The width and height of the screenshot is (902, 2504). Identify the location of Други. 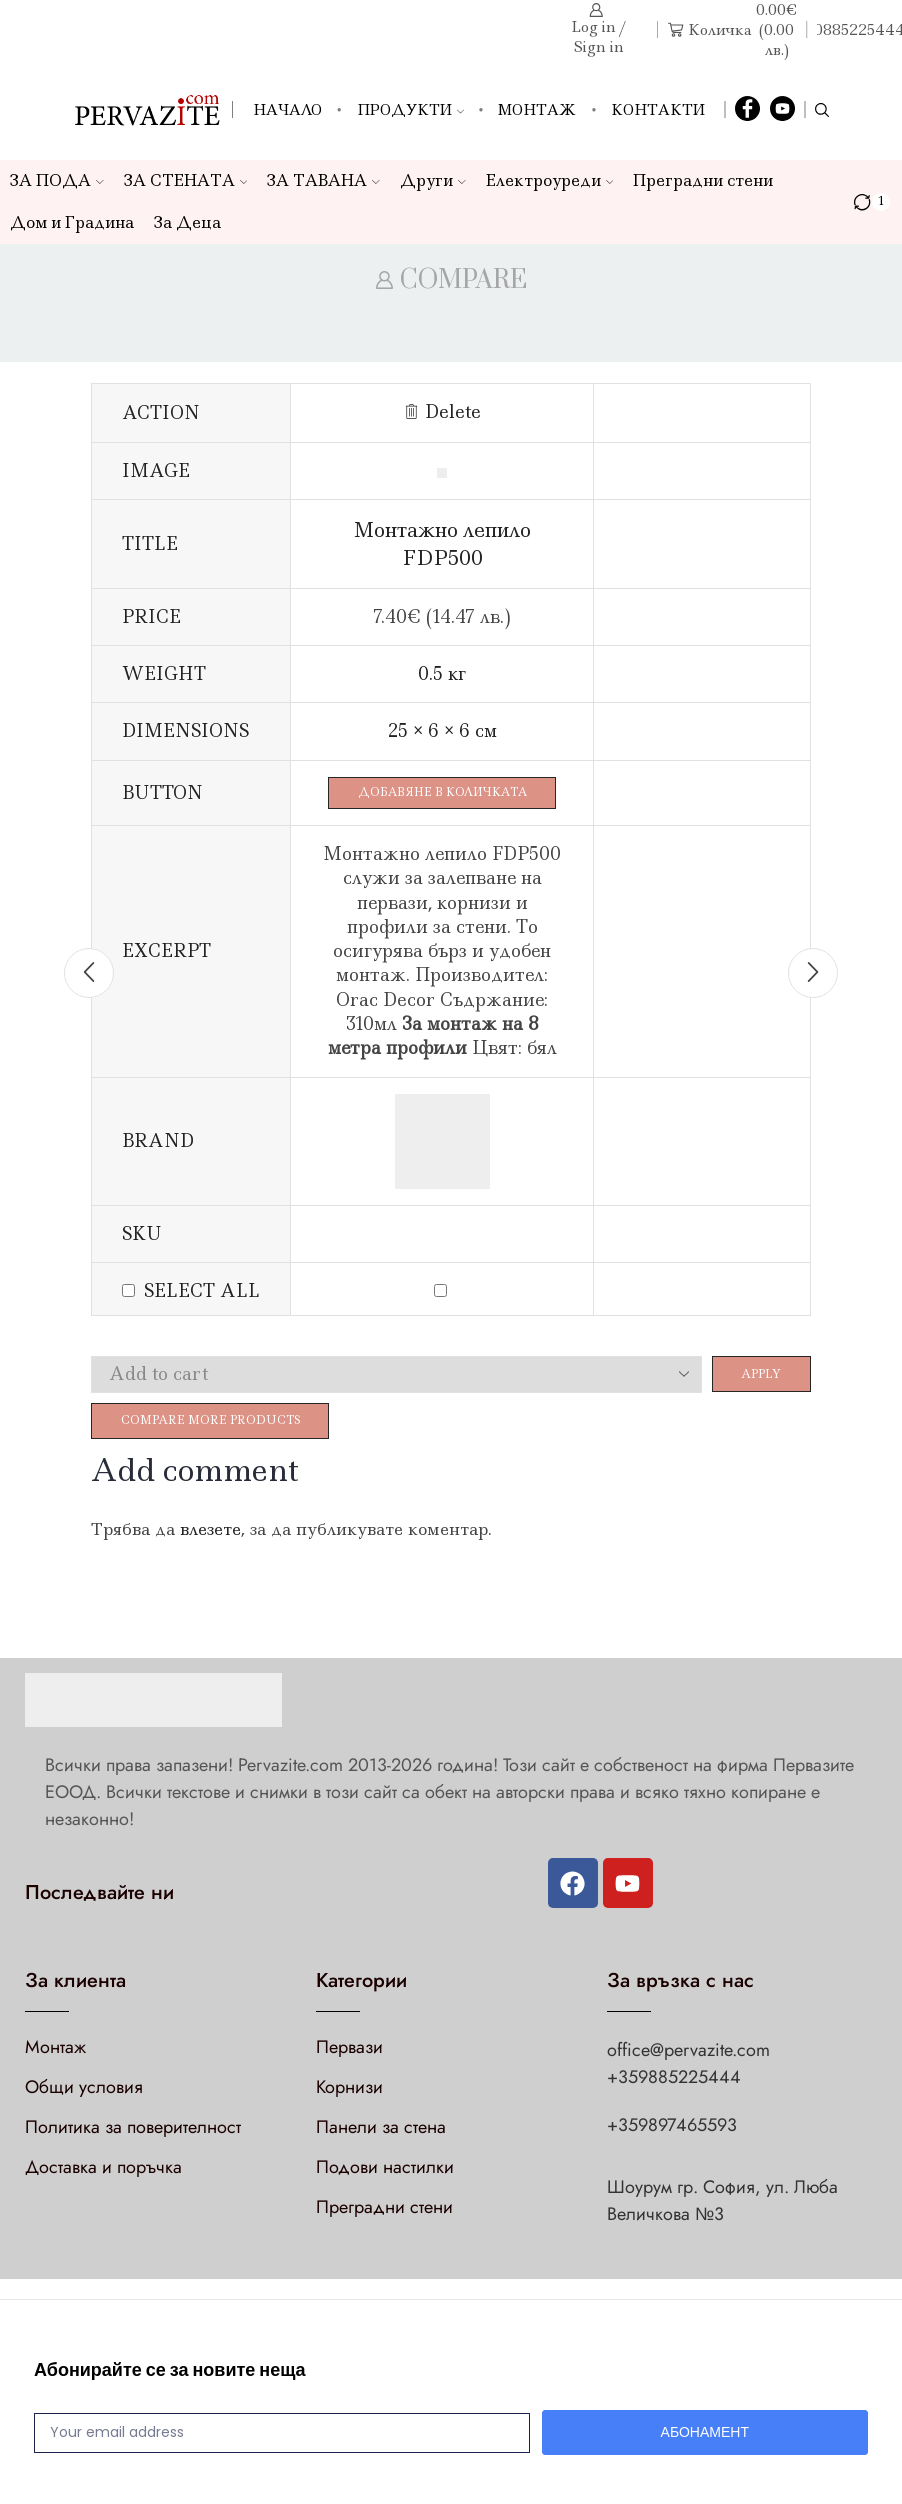
(433, 180).